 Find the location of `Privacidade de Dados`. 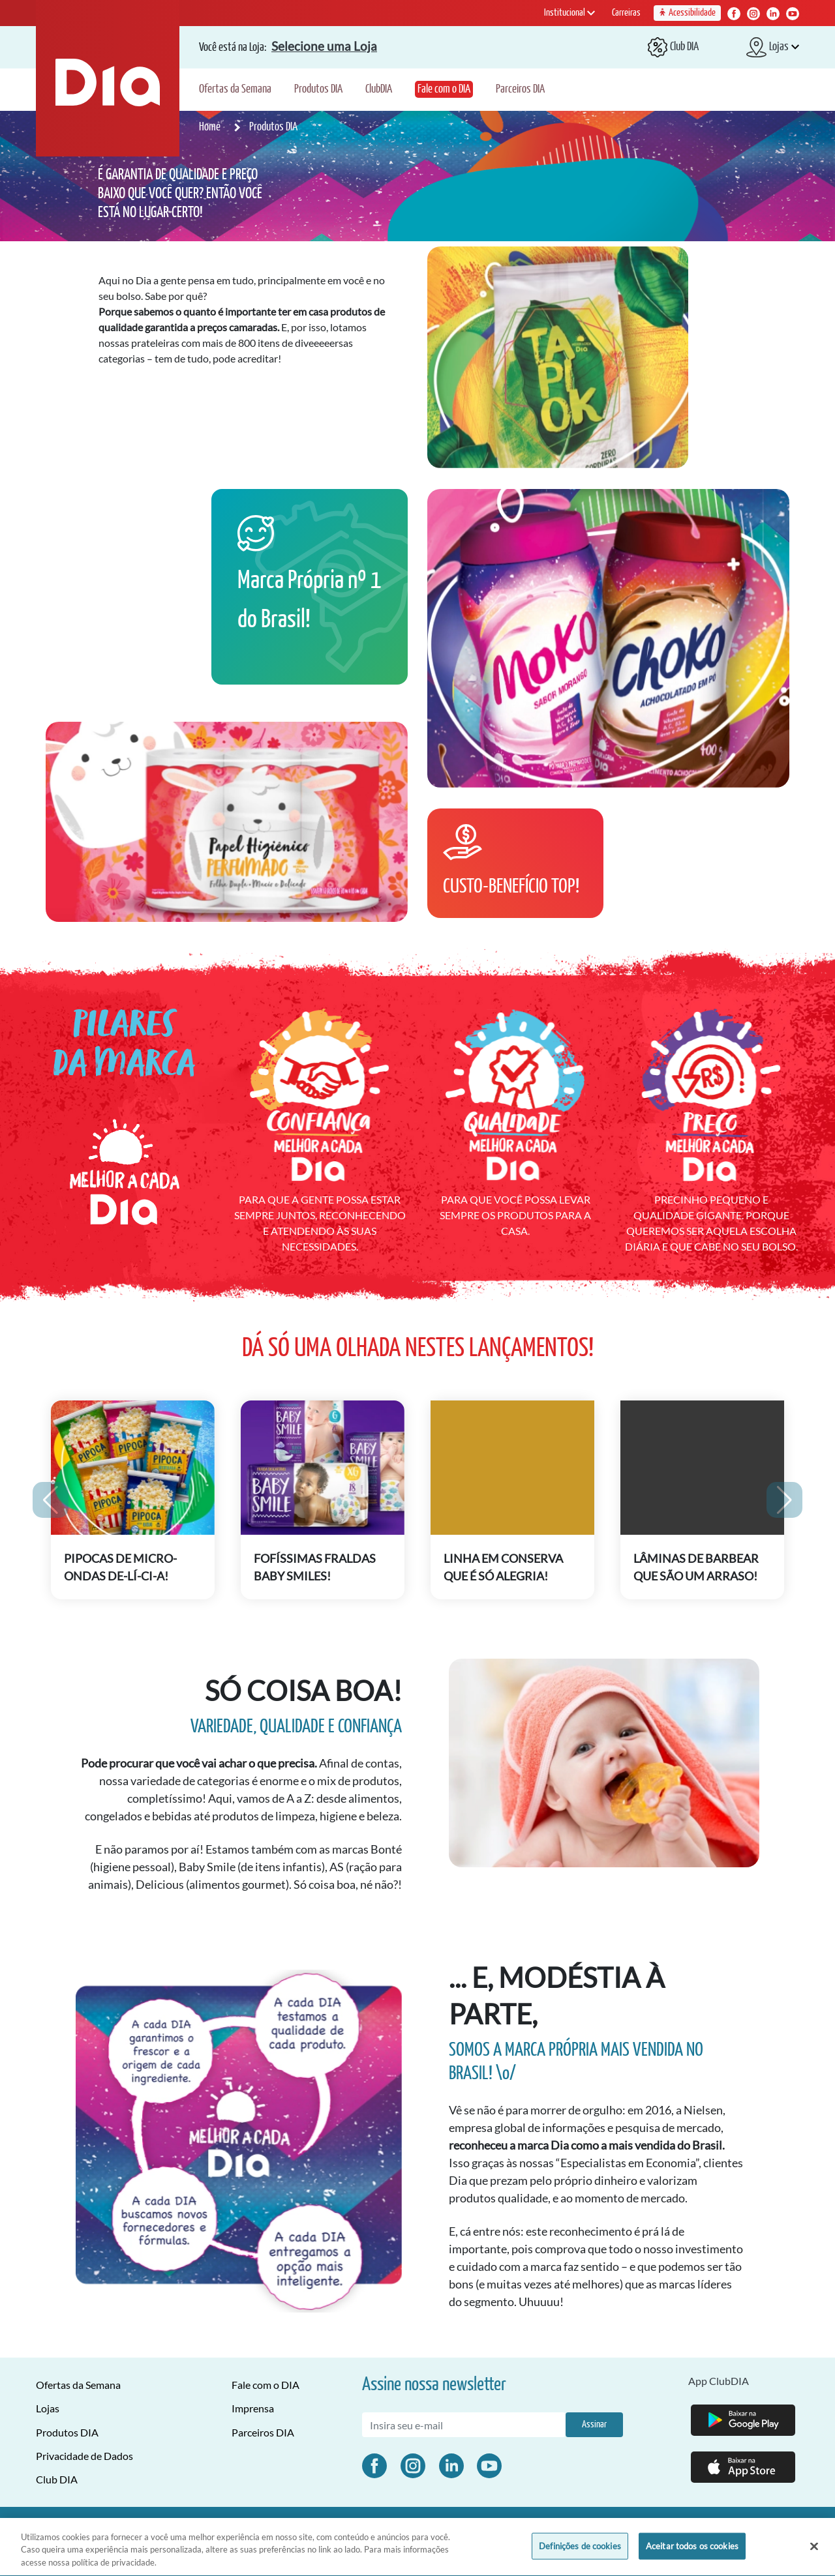

Privacidade de Dados is located at coordinates (84, 2456).